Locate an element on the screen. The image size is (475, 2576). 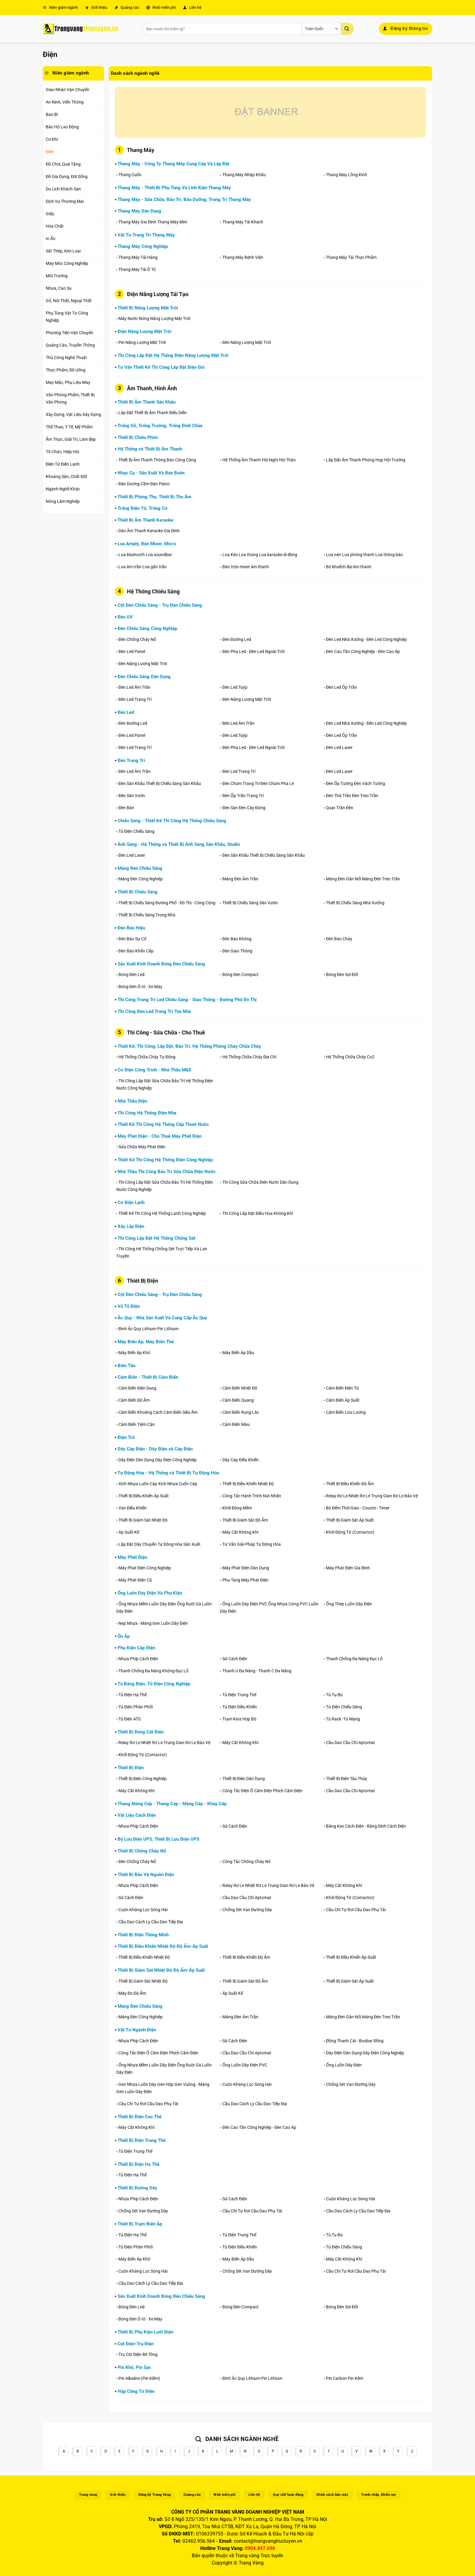
Trống Điện Tử, Trống Cơ is located at coordinates (143, 508).